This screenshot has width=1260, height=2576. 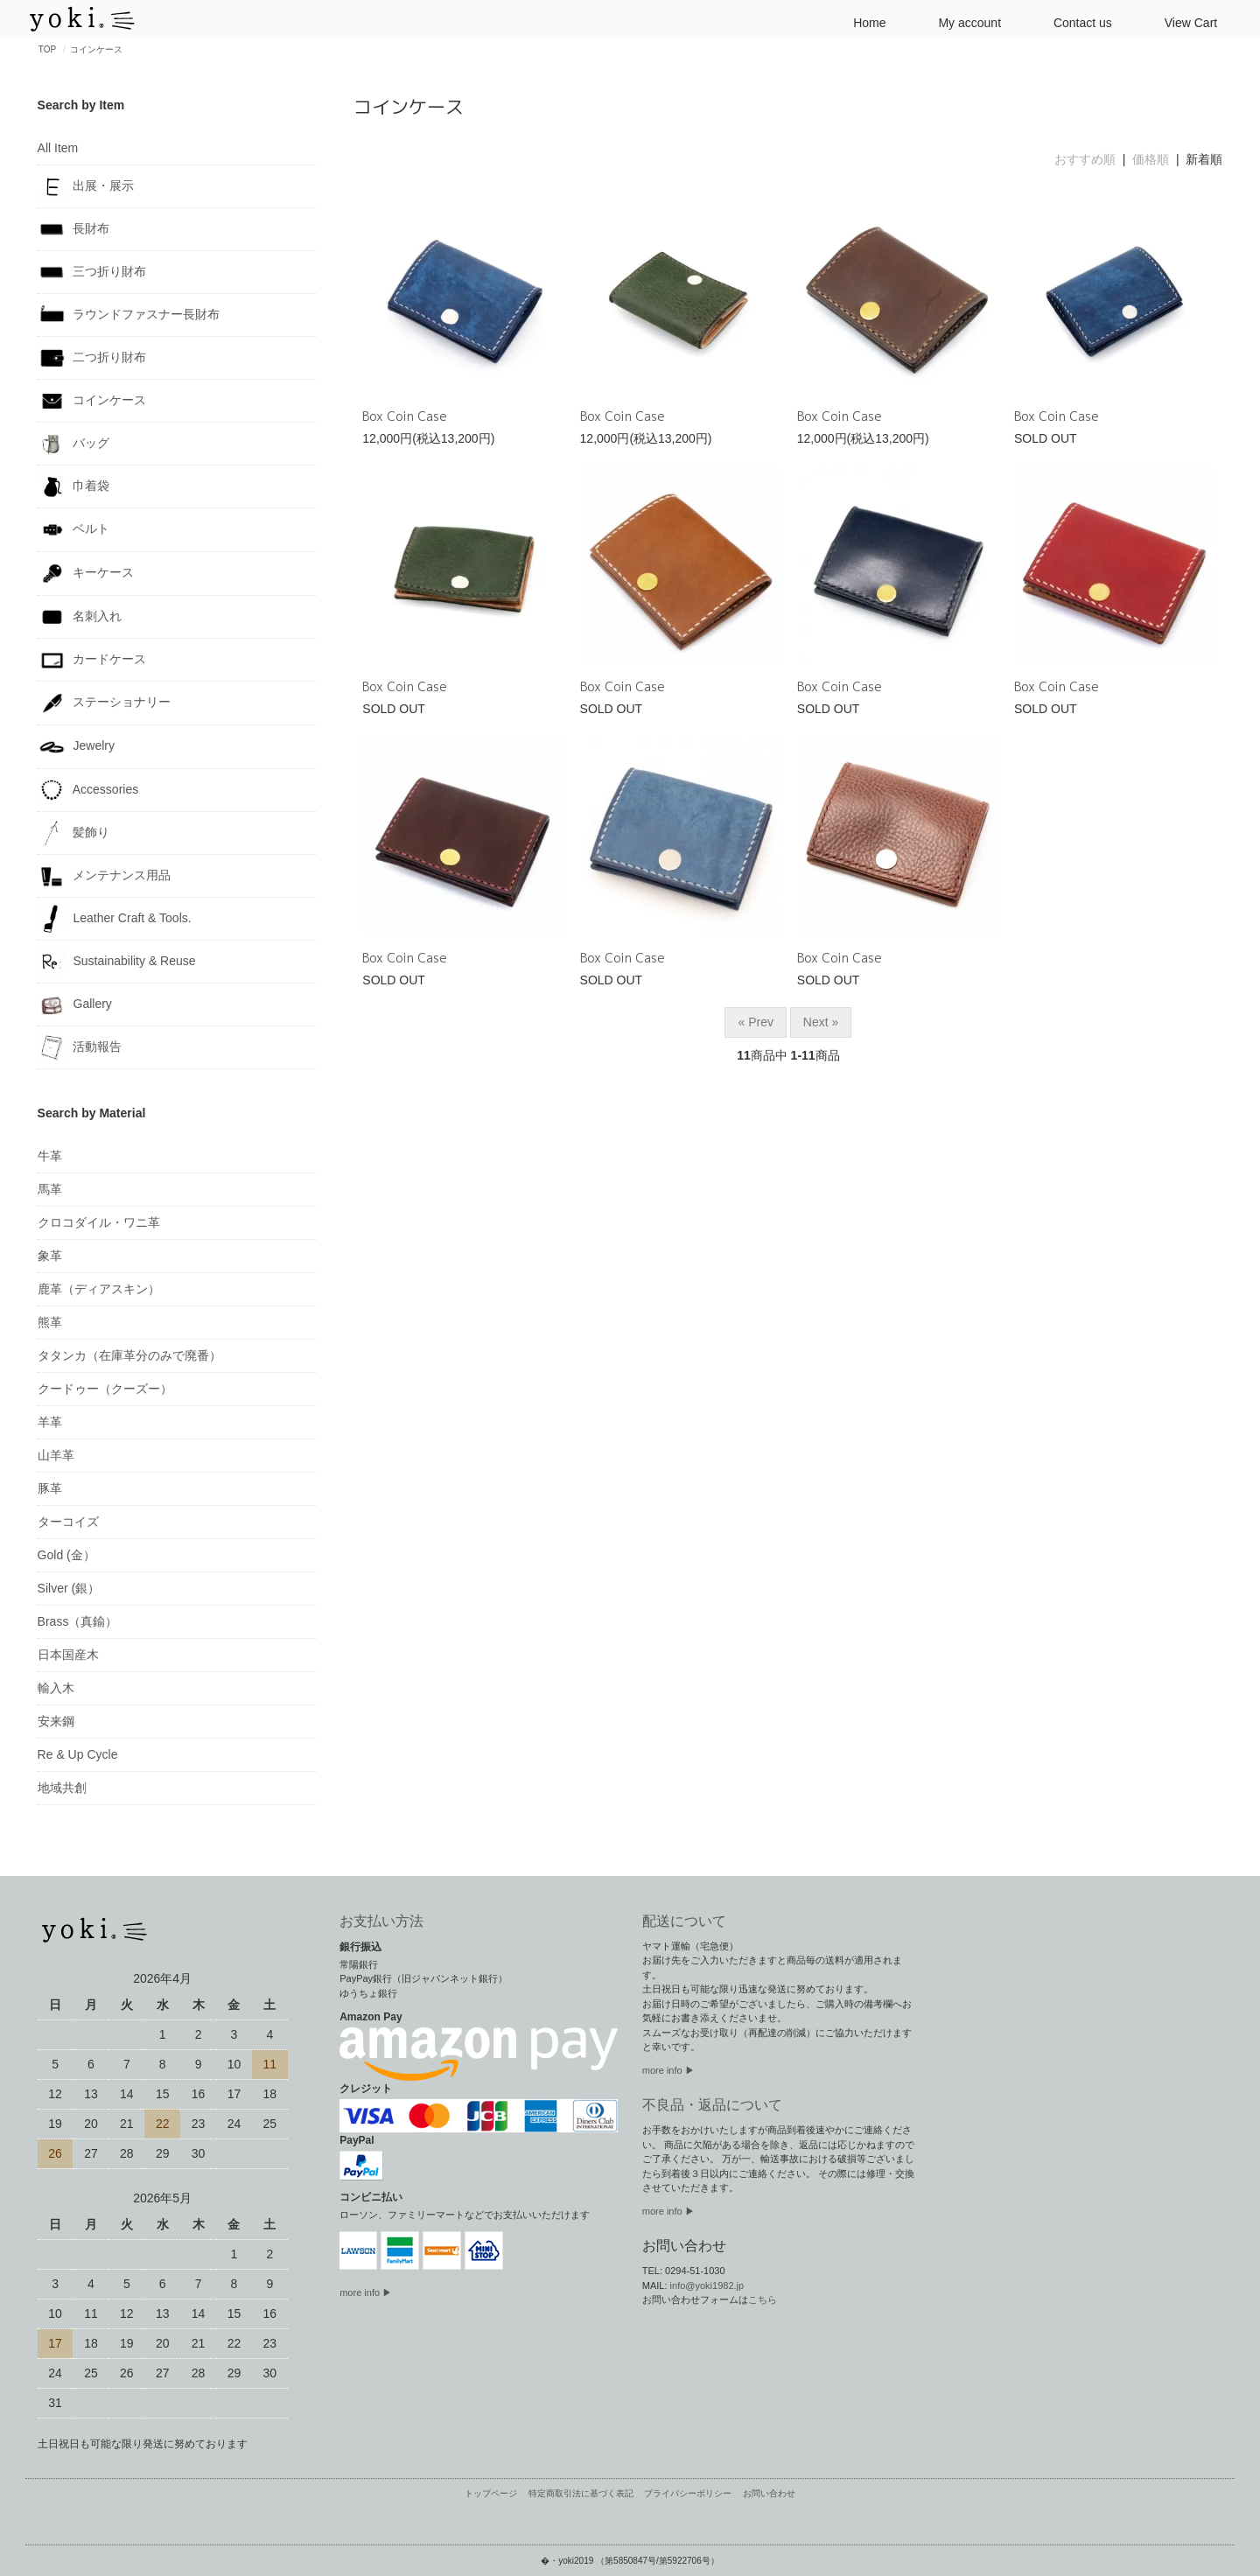 What do you see at coordinates (50, 1256) in the screenshot?
I see `象革` at bounding box center [50, 1256].